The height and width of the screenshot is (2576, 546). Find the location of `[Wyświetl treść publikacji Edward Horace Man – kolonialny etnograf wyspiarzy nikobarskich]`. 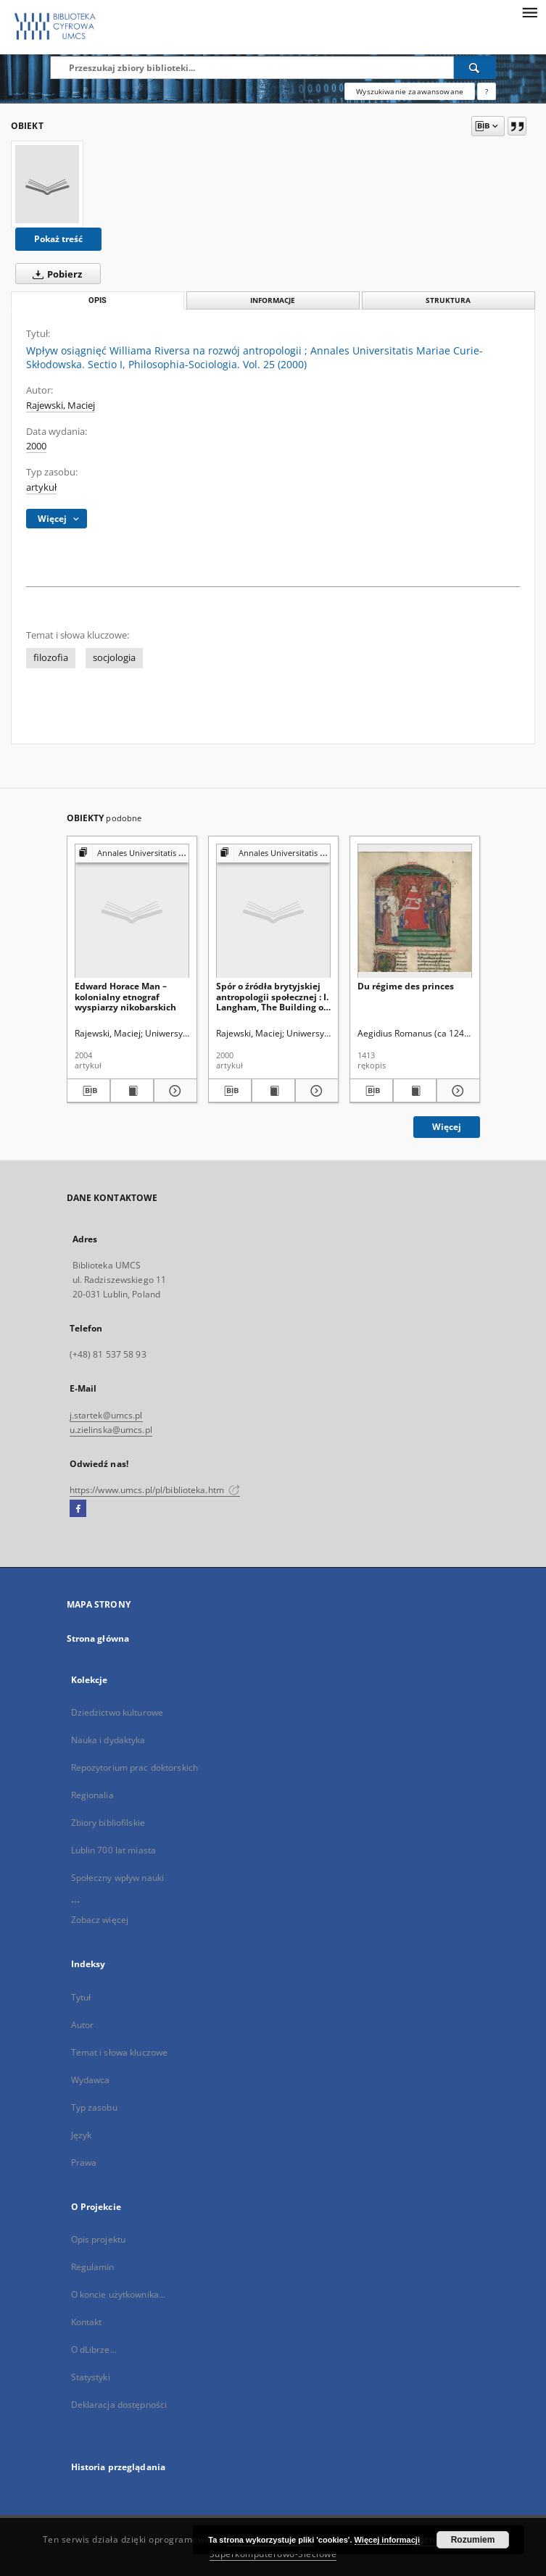

[Wyświetl treść publikacji Edward Horace Man – kolonialny etnograf wyspiarzy nikobarskich] is located at coordinates (132, 1090).